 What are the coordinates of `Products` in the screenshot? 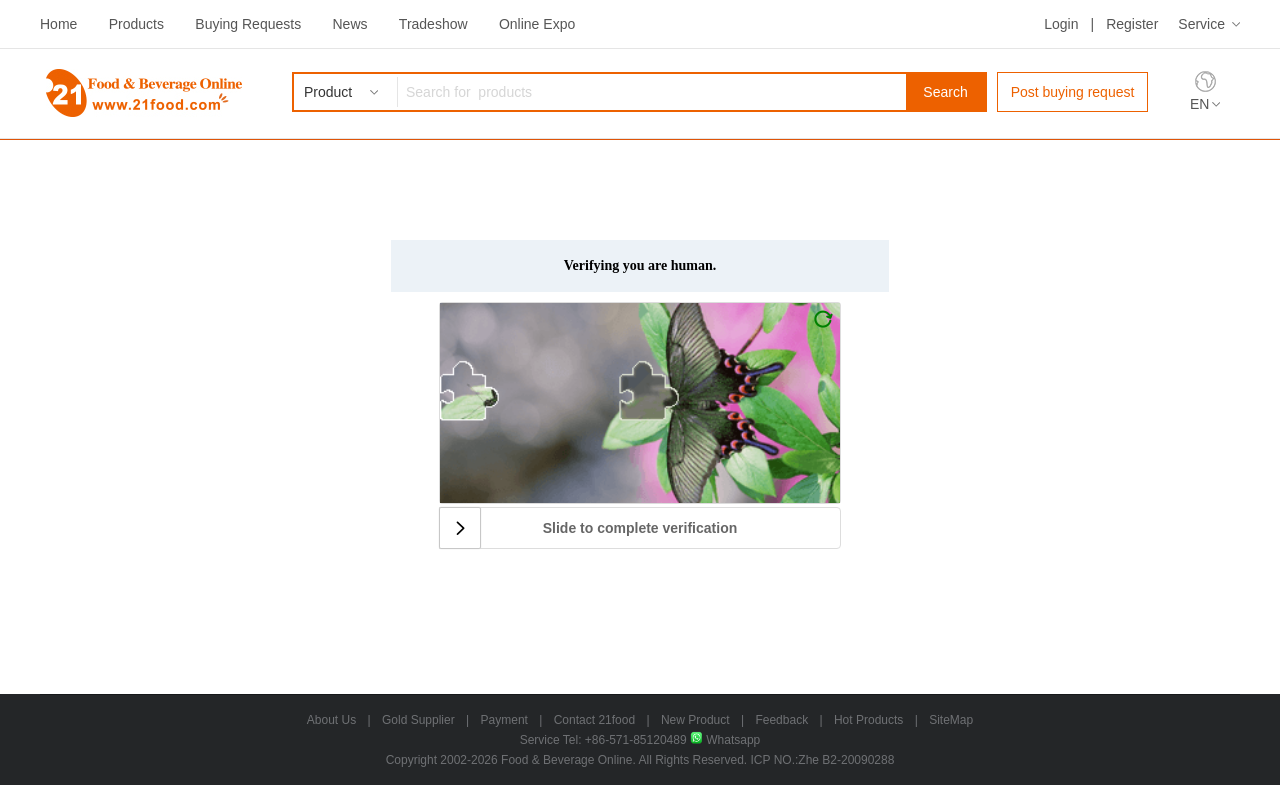 It's located at (136, 24).